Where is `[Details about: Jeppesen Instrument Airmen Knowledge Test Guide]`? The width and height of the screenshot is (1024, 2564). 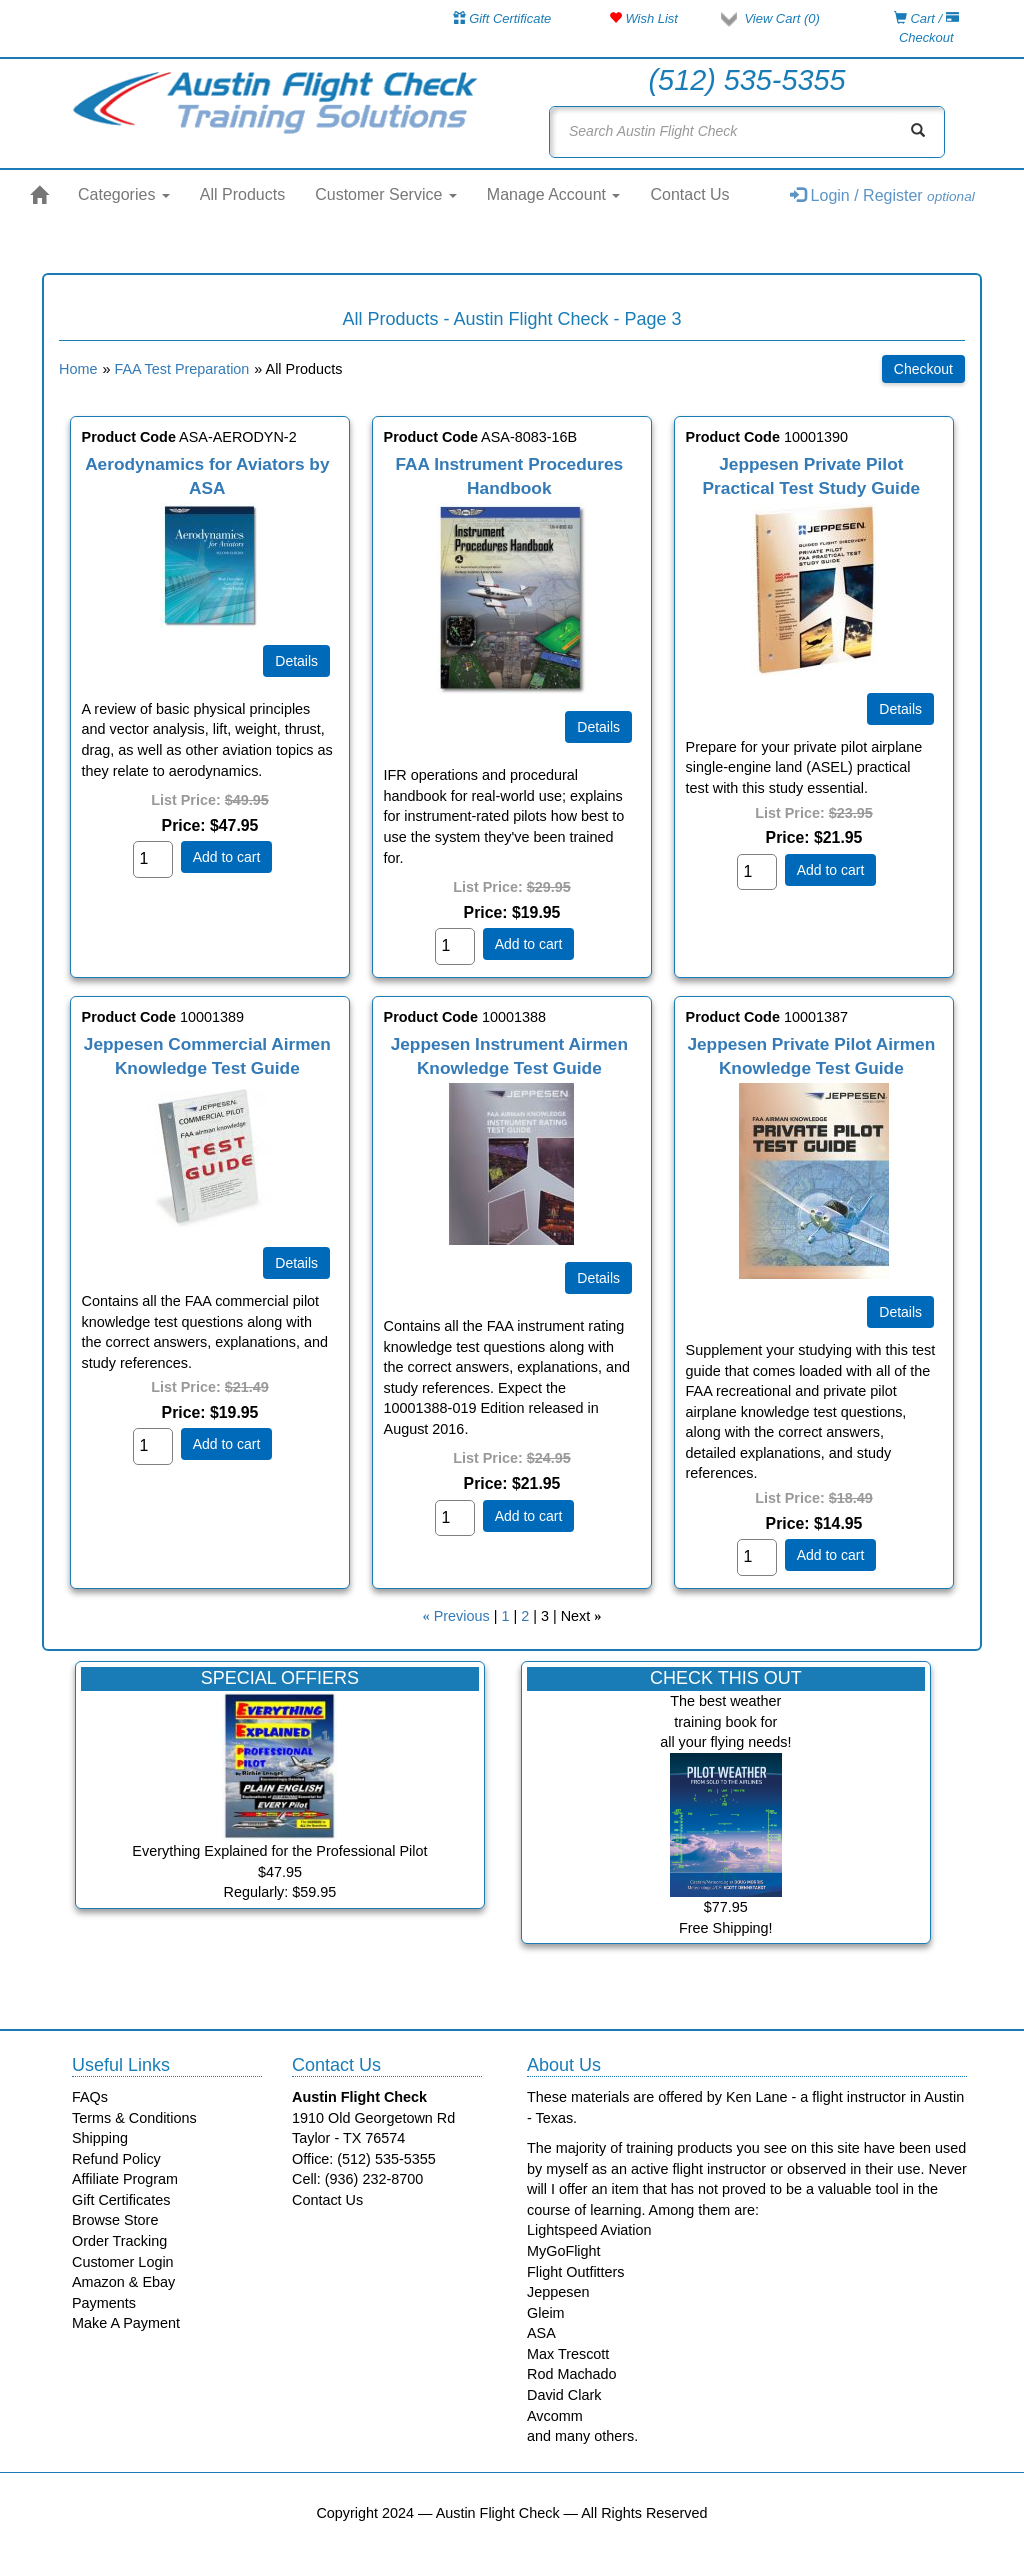
[Details about: Jeppesen Instrument Airmen Knowledge Test Guide] is located at coordinates (598, 1278).